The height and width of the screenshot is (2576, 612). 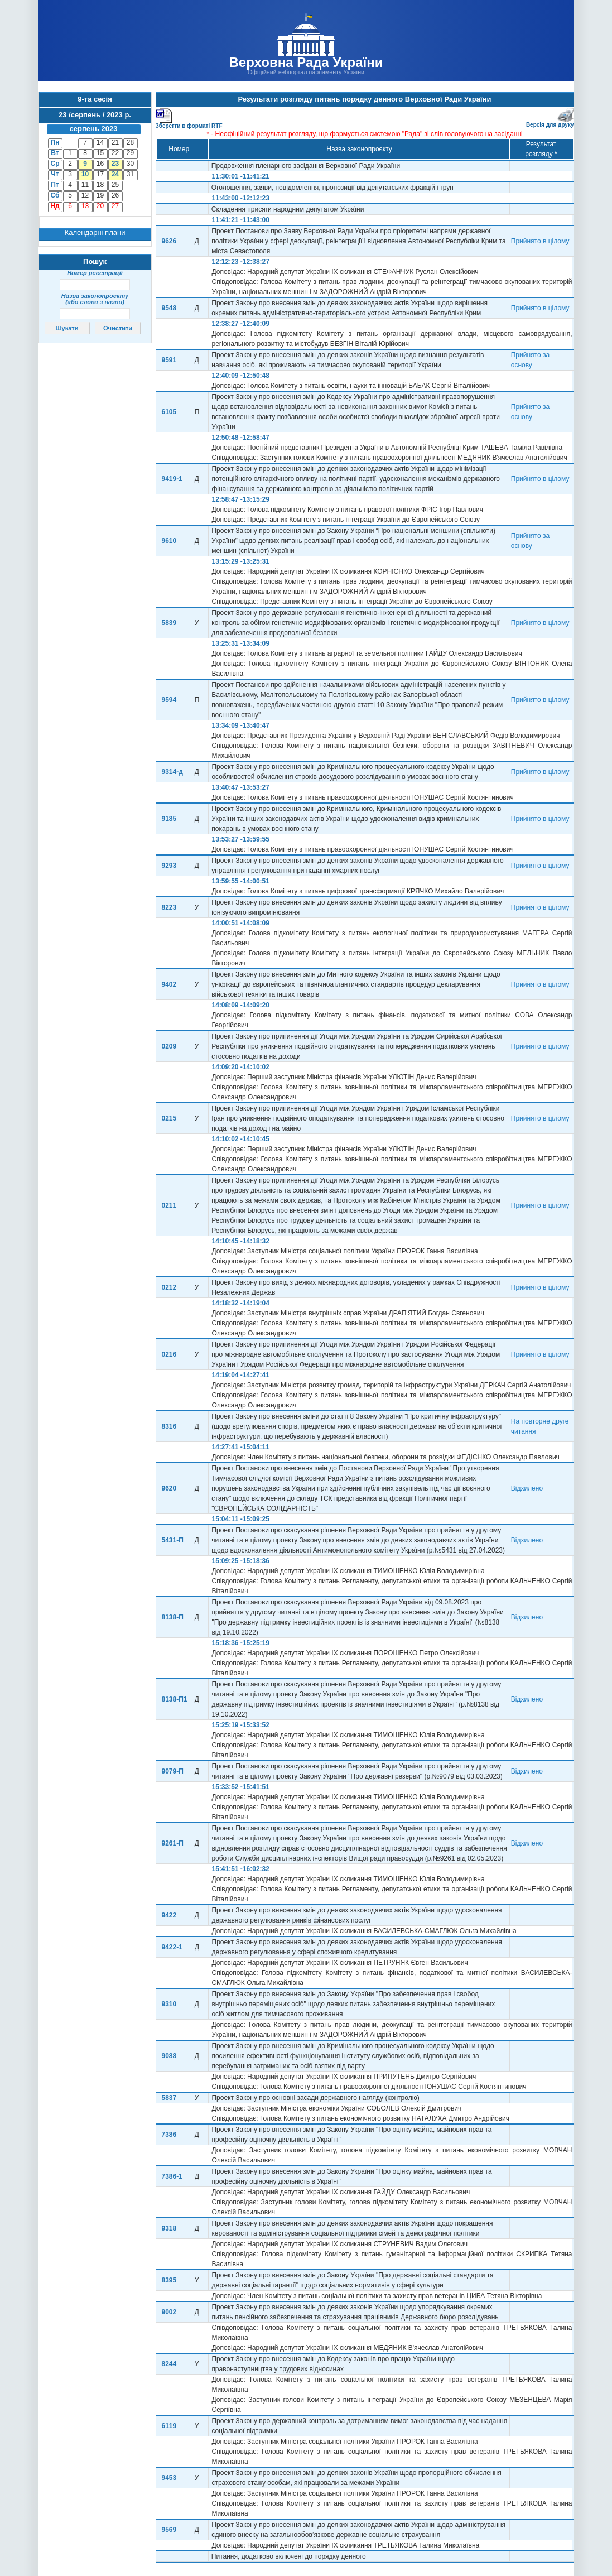 I want to click on 0212, so click(x=169, y=1287).